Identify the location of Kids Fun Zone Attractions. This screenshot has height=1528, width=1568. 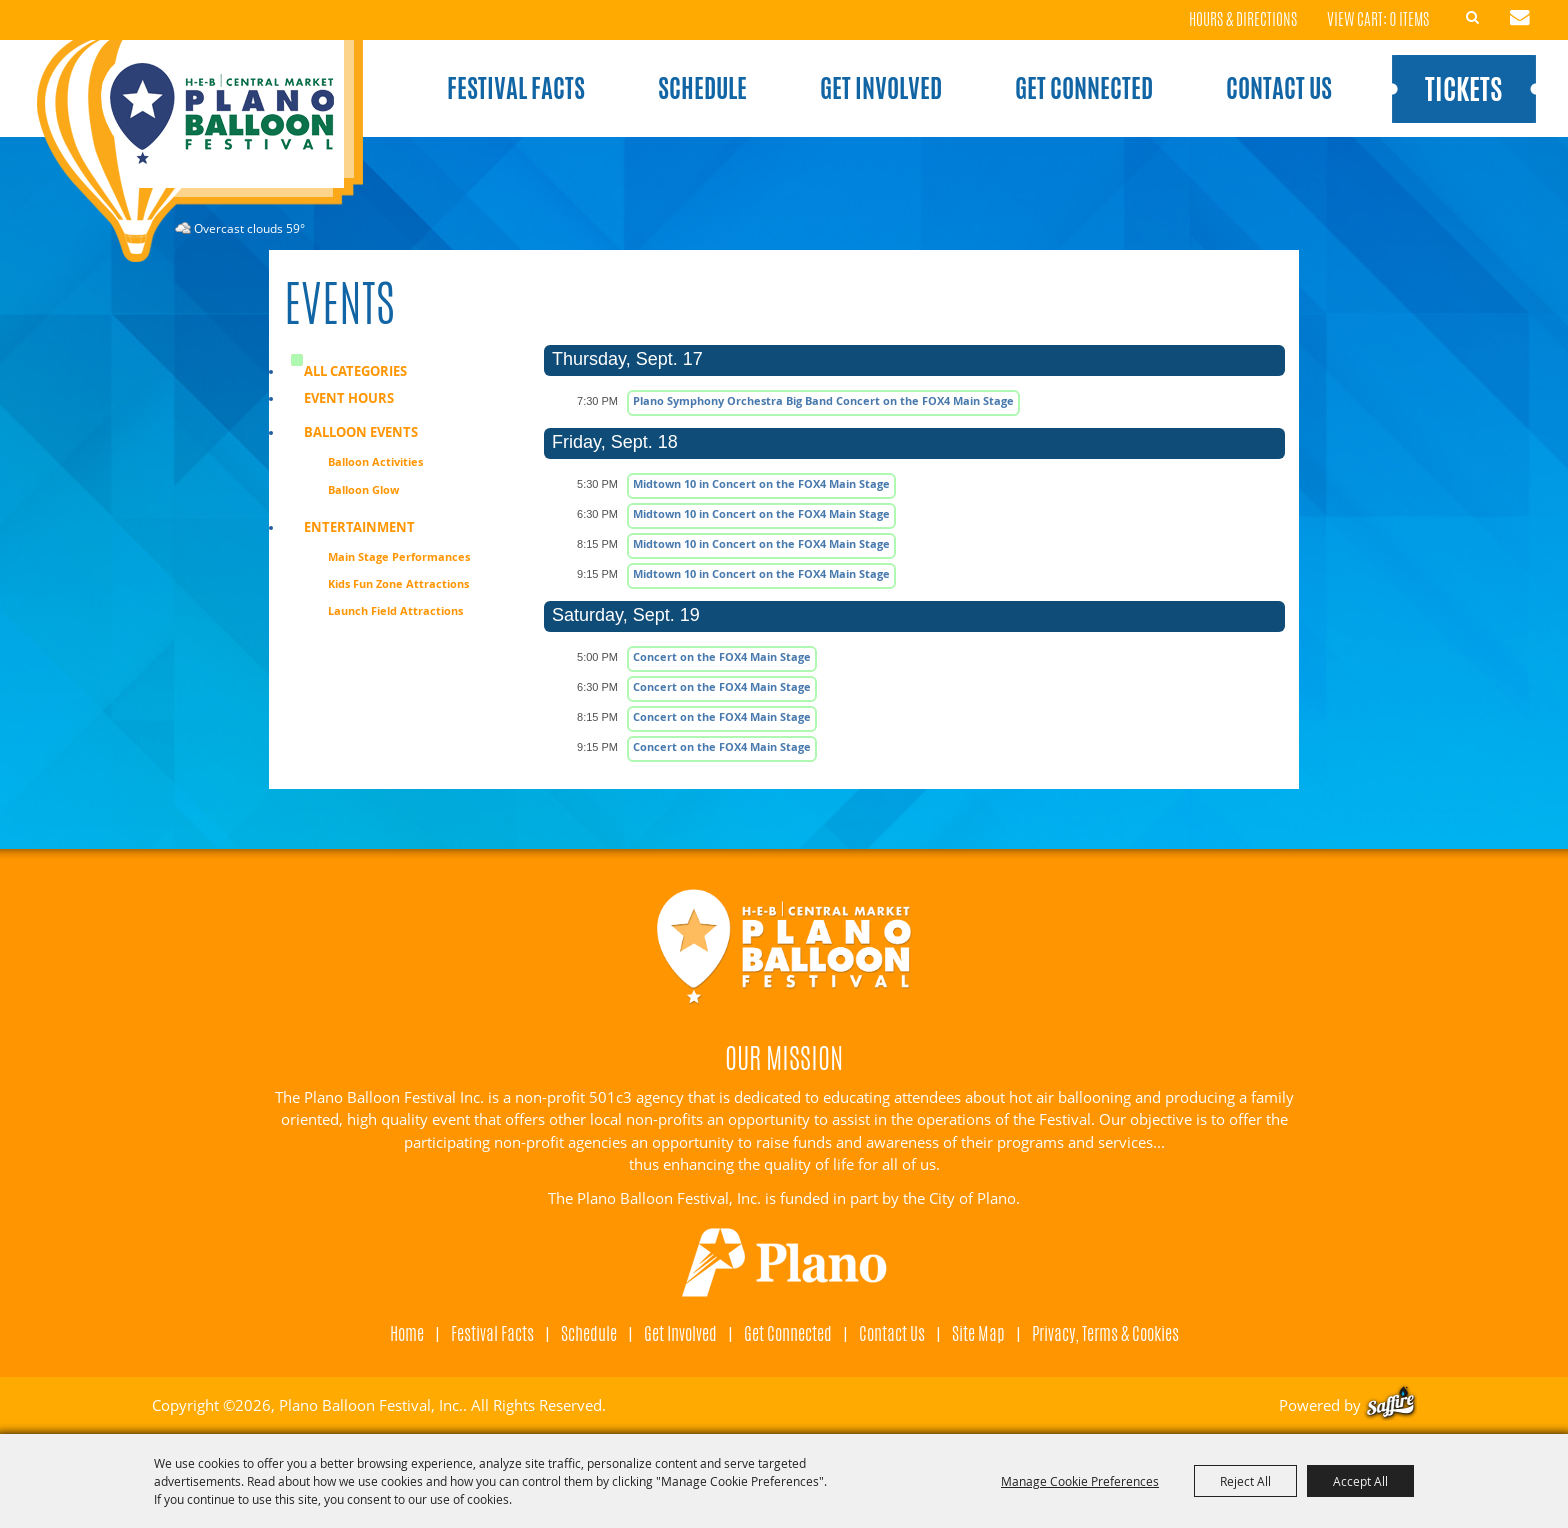
(398, 583).